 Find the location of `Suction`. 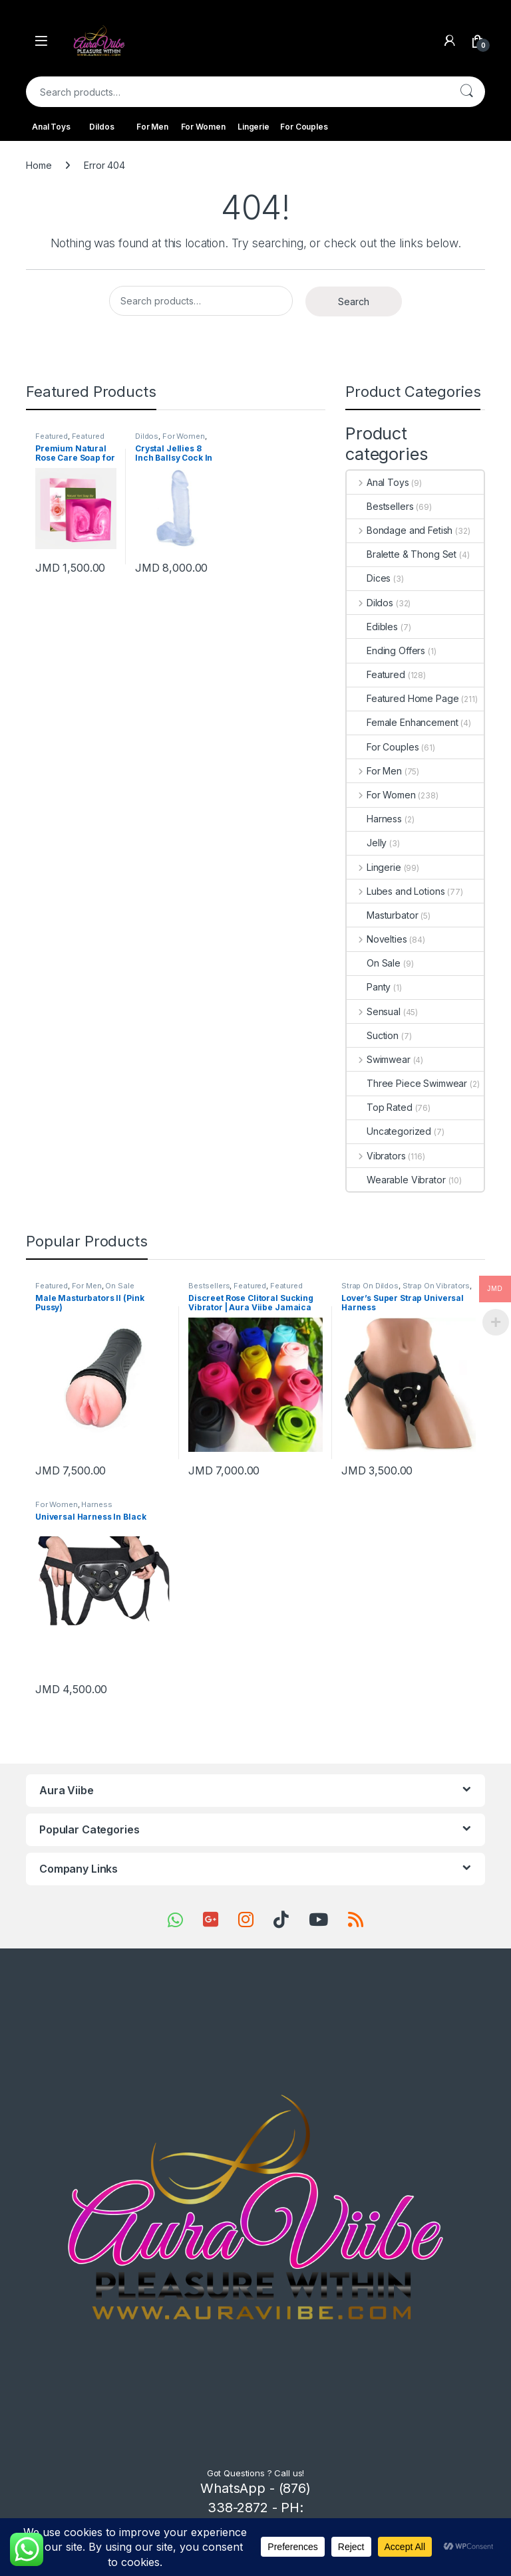

Suction is located at coordinates (373, 1035).